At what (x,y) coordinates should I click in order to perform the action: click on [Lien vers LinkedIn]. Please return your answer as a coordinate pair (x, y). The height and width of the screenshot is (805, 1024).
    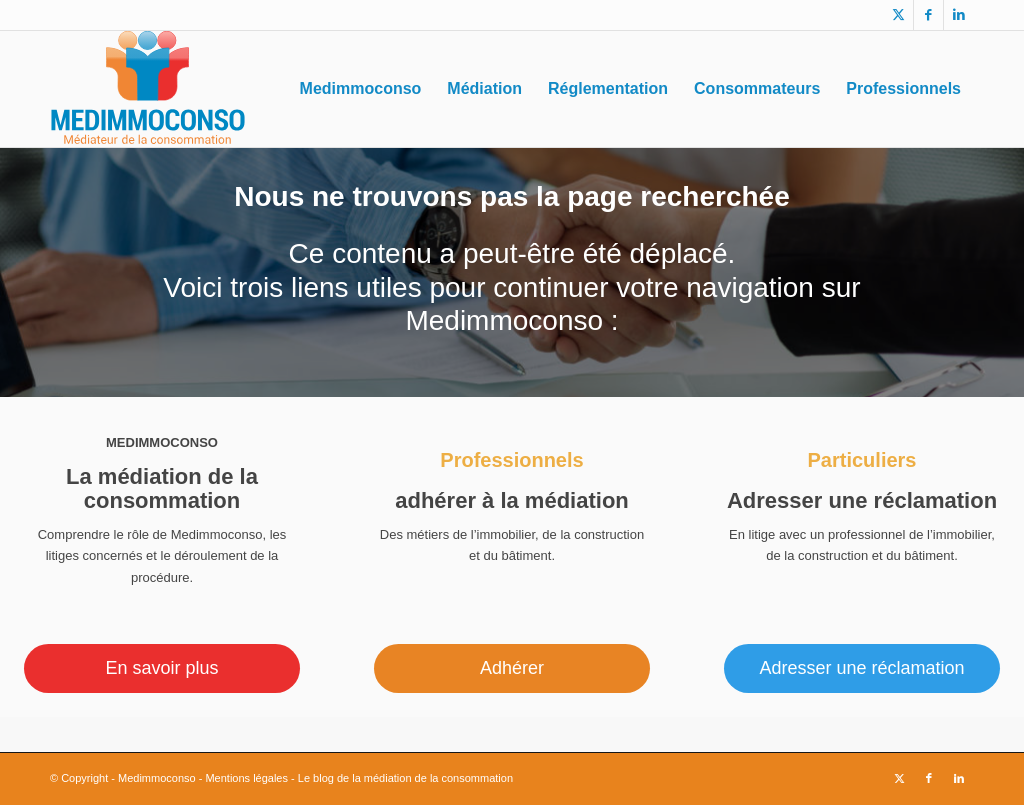
    Looking at the image, I should click on (959, 15).